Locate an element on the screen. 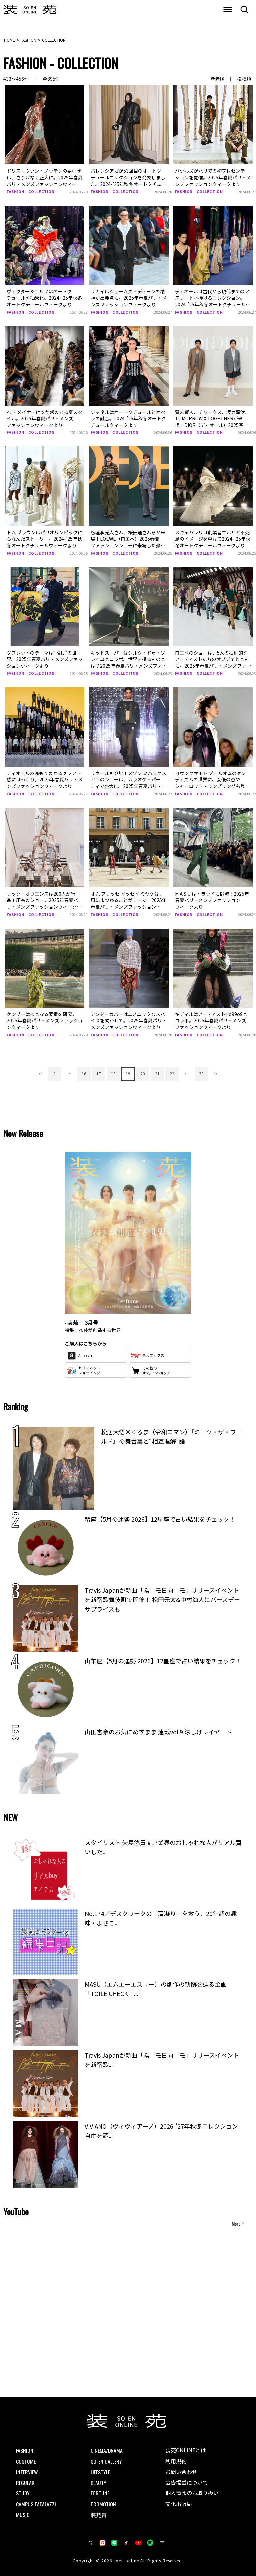 This screenshot has width=256, height=2576. MUSIC is located at coordinates (22, 2514).